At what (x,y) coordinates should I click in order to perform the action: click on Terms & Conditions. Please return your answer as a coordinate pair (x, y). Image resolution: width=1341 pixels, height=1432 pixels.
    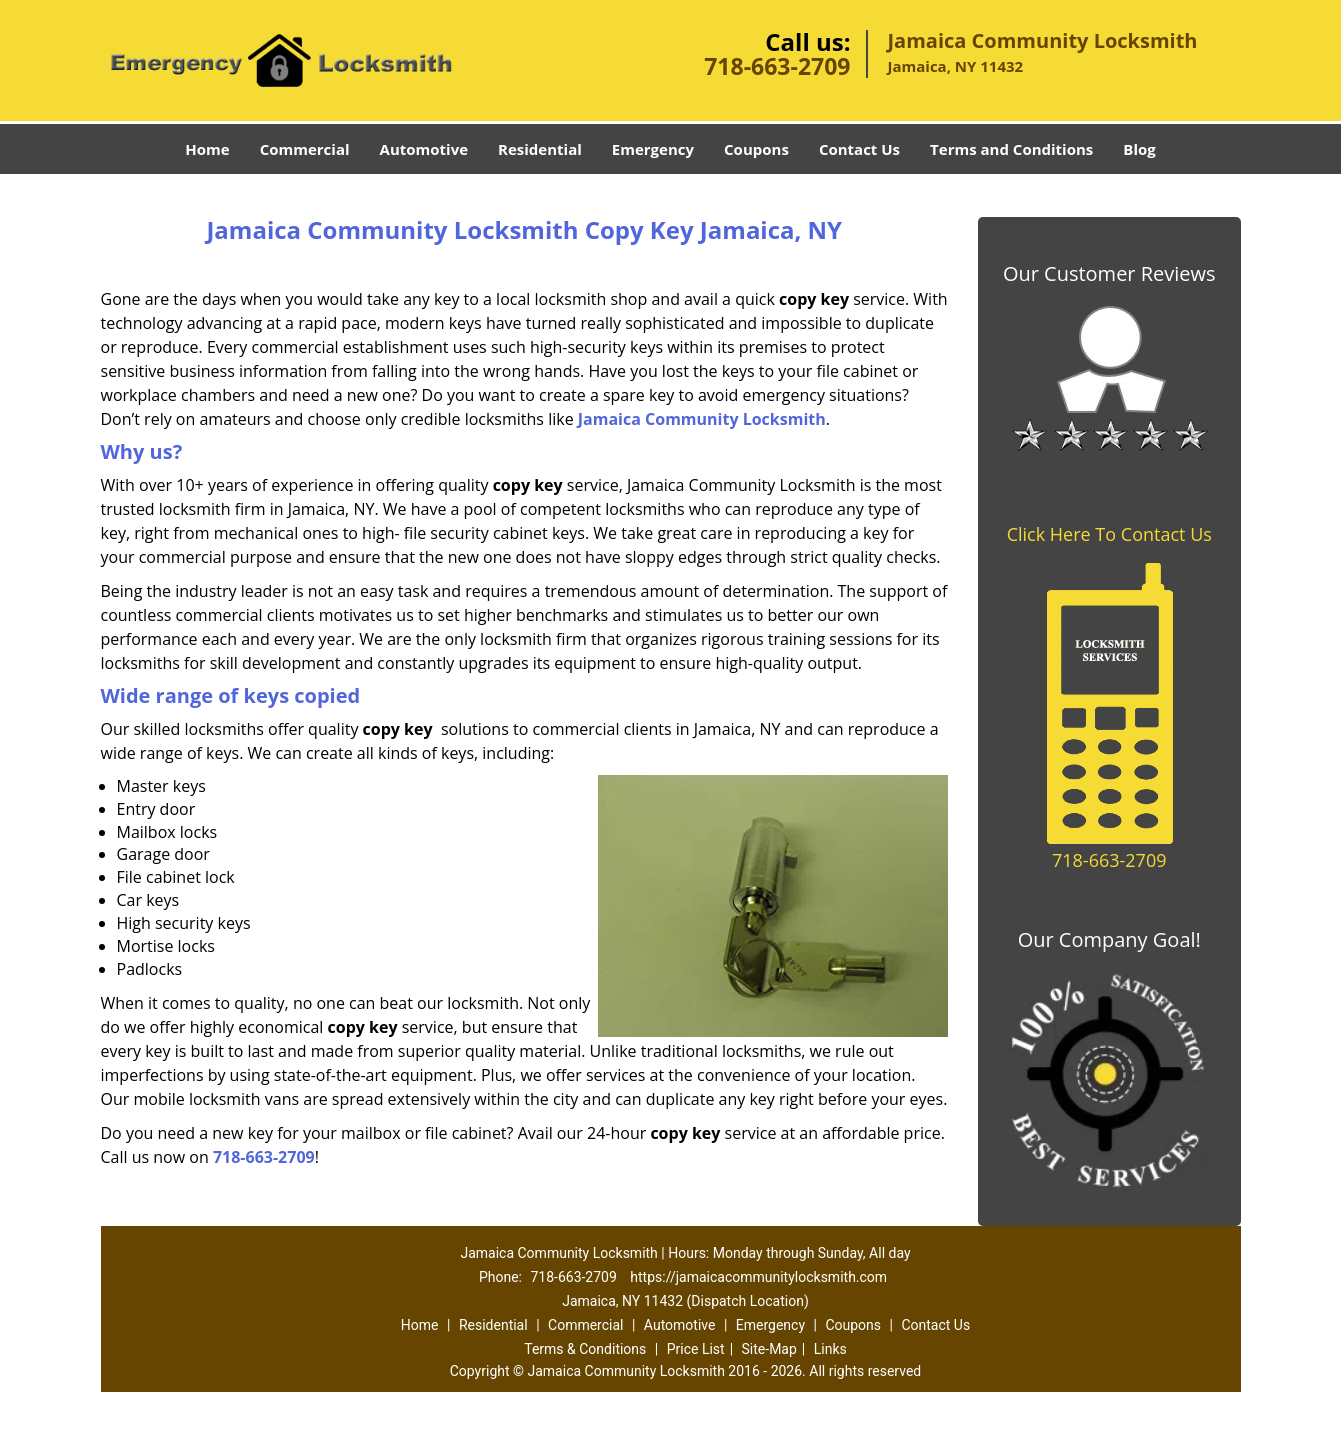
    Looking at the image, I should click on (585, 1349).